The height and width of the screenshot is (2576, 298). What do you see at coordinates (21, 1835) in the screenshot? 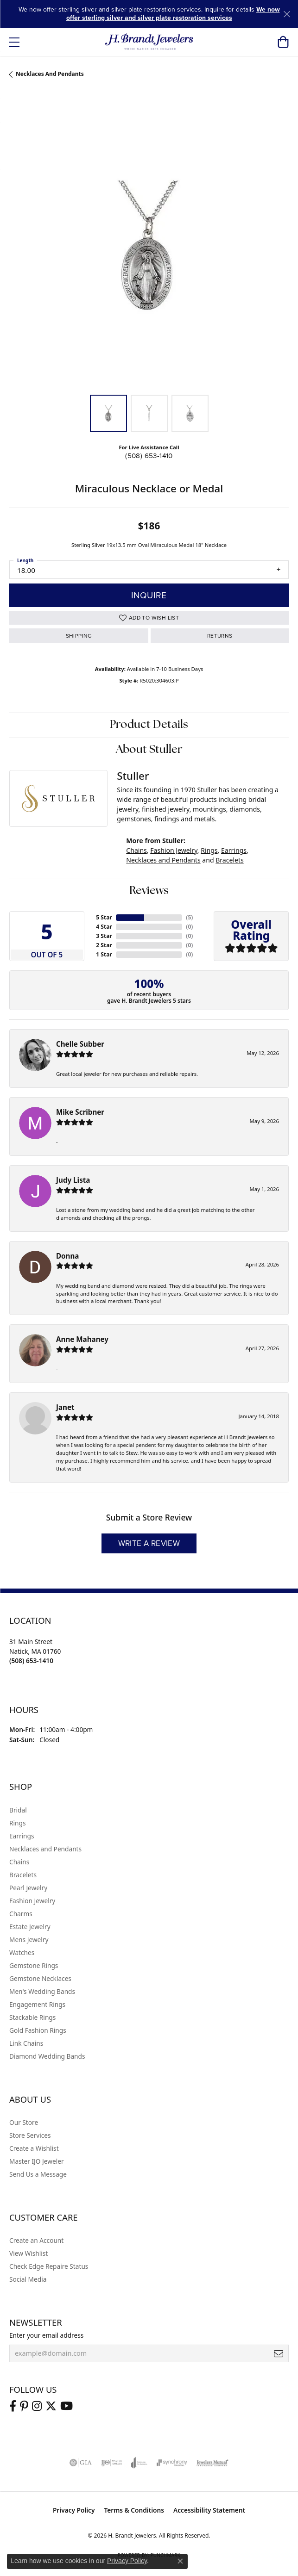
I see `Earrings [menuitem]` at bounding box center [21, 1835].